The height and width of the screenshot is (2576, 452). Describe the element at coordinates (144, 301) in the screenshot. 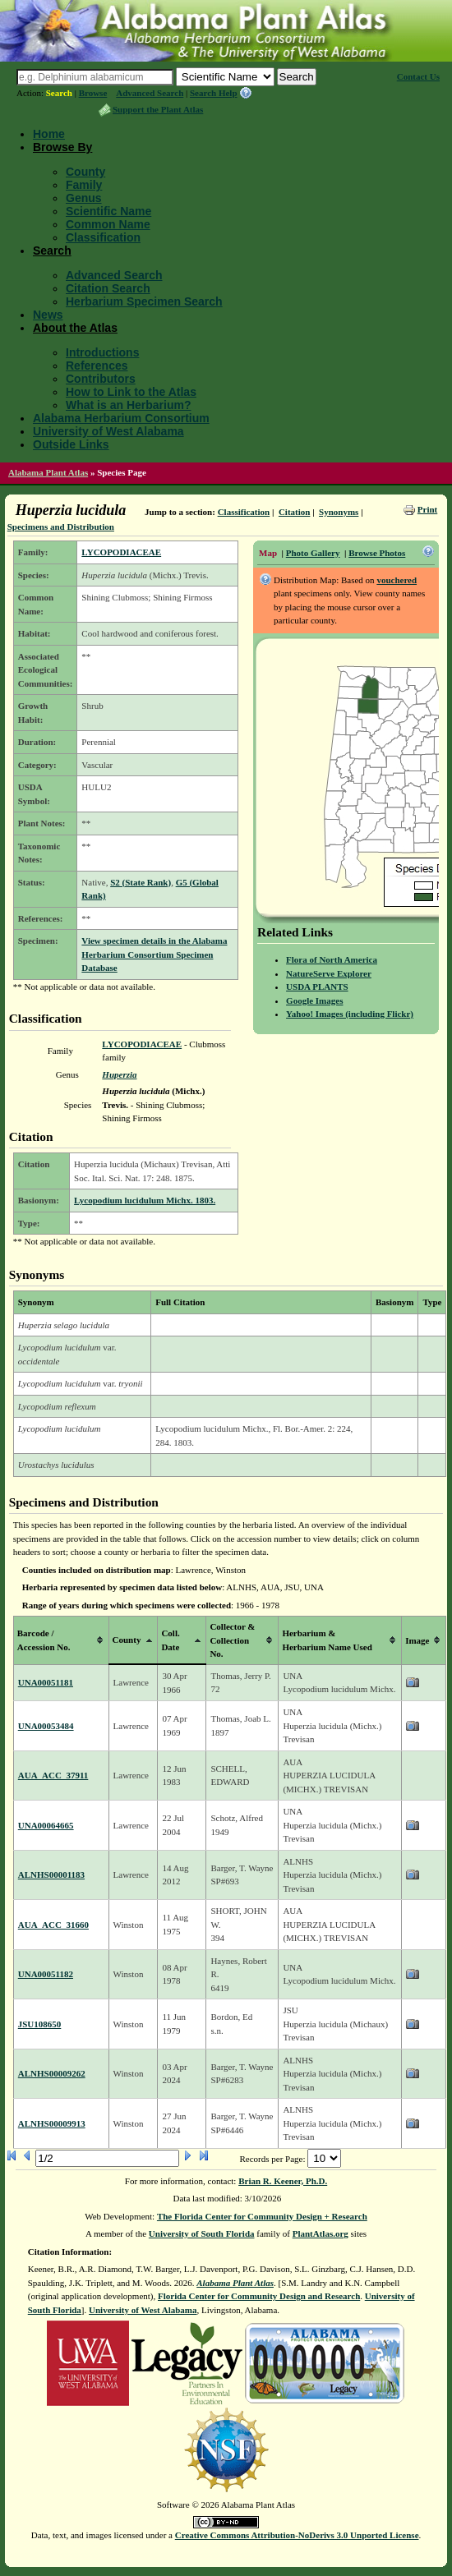

I see `Herbarium Specimen Search` at that location.